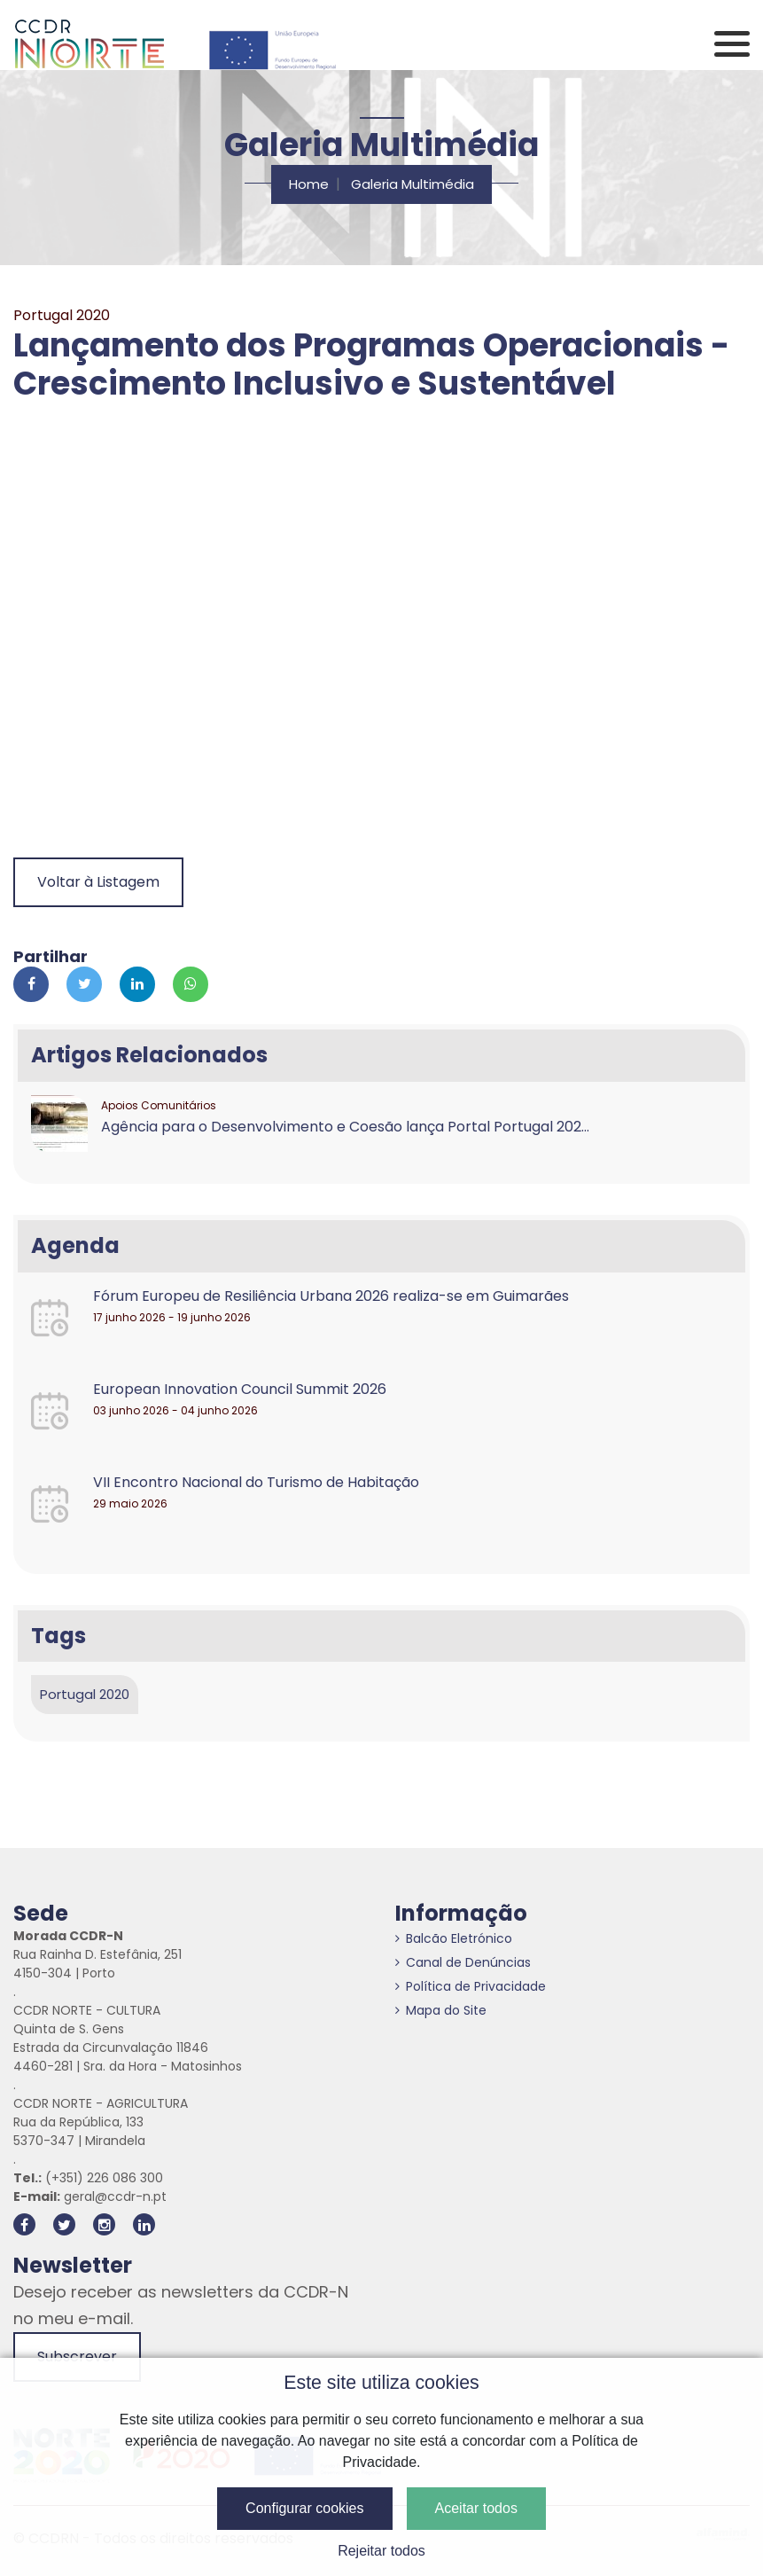  I want to click on Home, so click(309, 184).